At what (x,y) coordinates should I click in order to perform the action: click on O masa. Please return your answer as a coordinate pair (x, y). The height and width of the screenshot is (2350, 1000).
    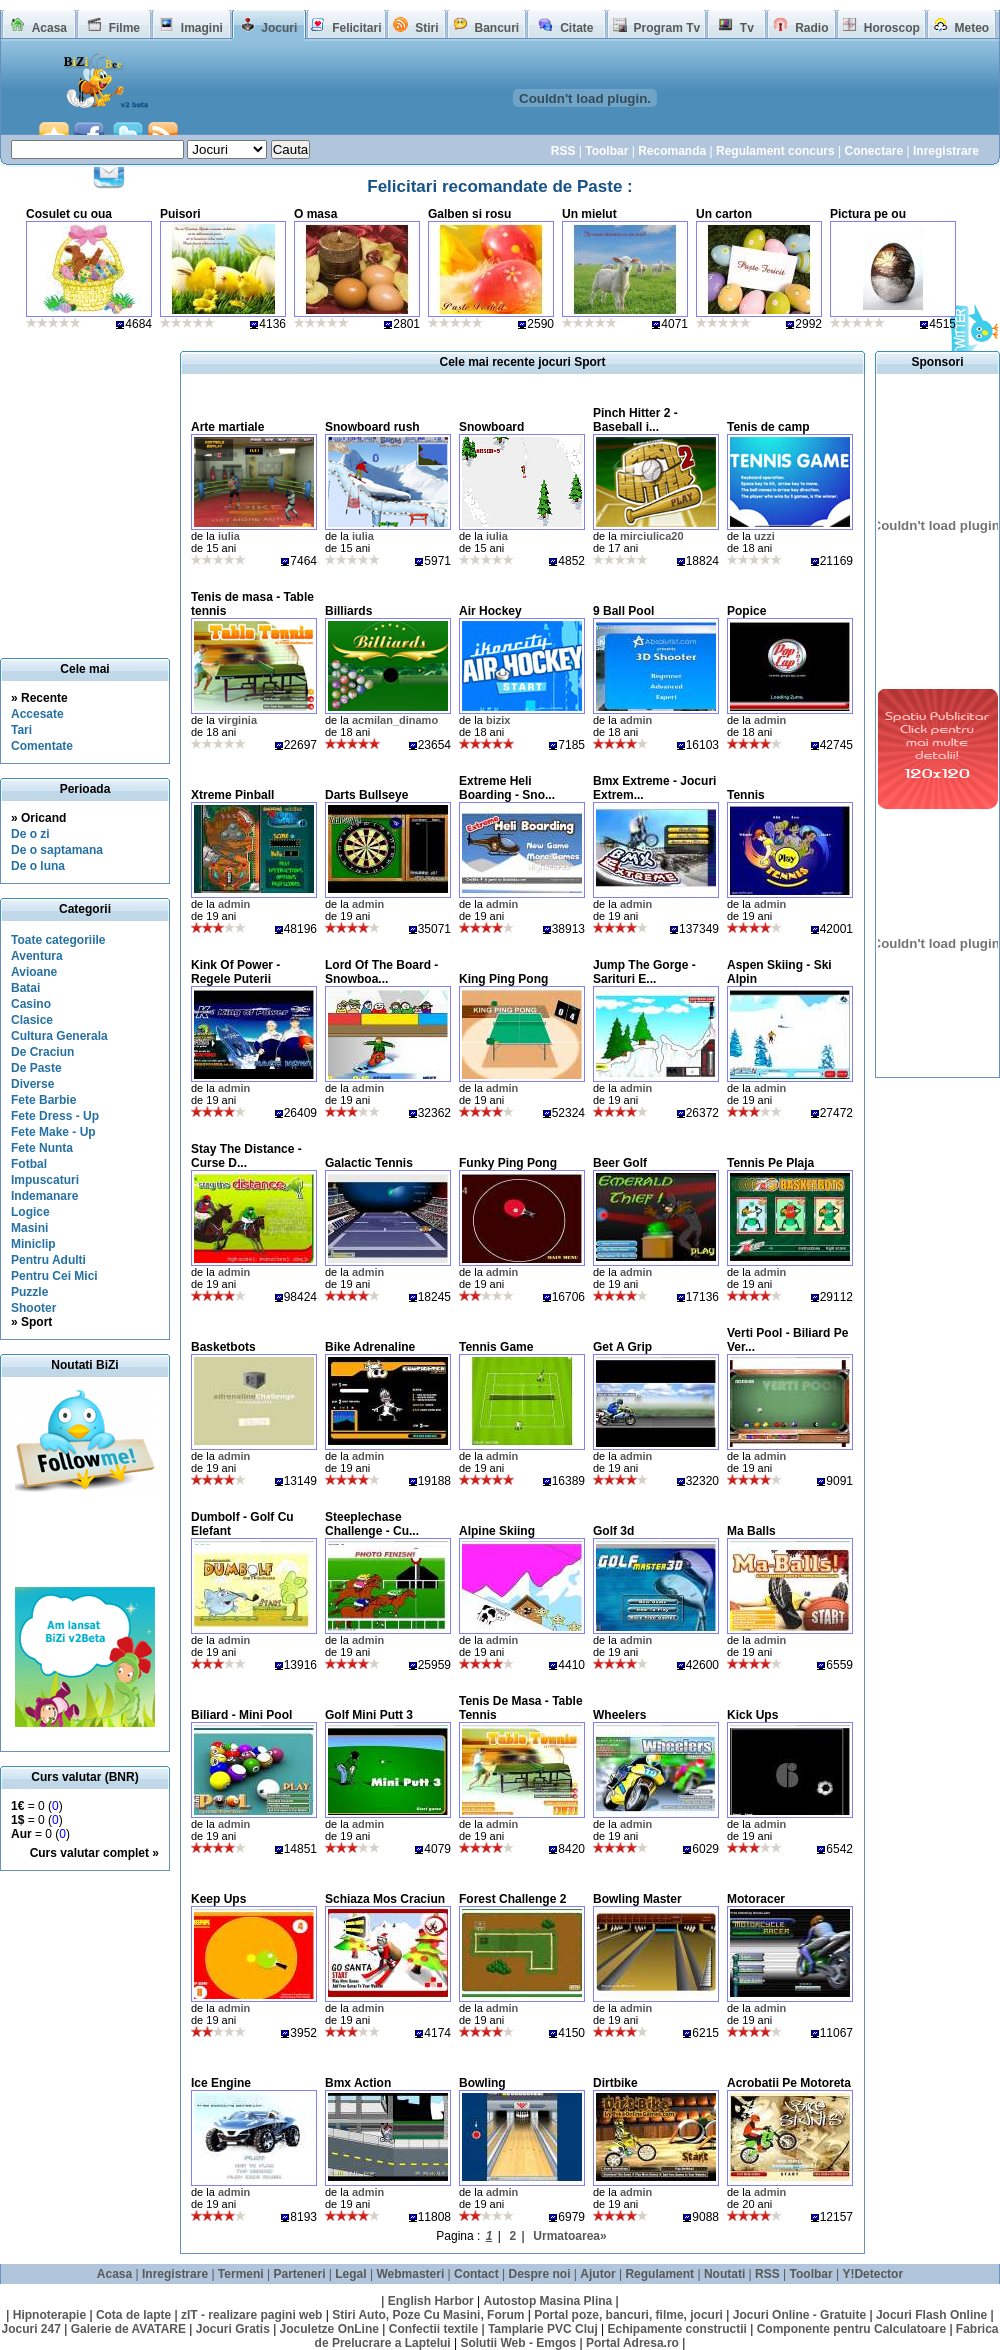
    Looking at the image, I should click on (315, 214).